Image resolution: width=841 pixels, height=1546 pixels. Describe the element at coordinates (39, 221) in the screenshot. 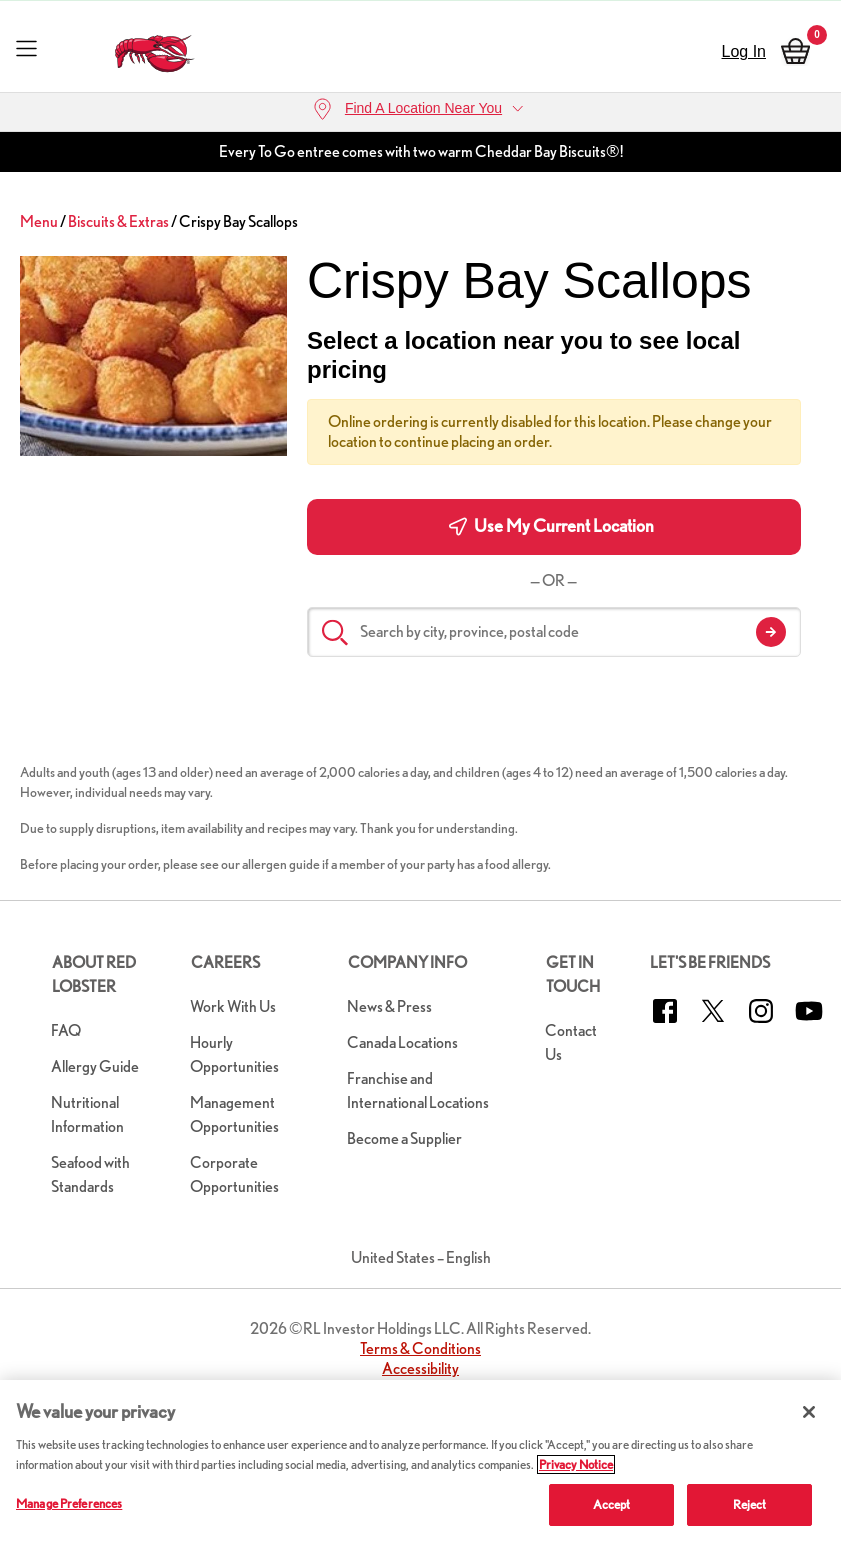

I see `Menu` at that location.